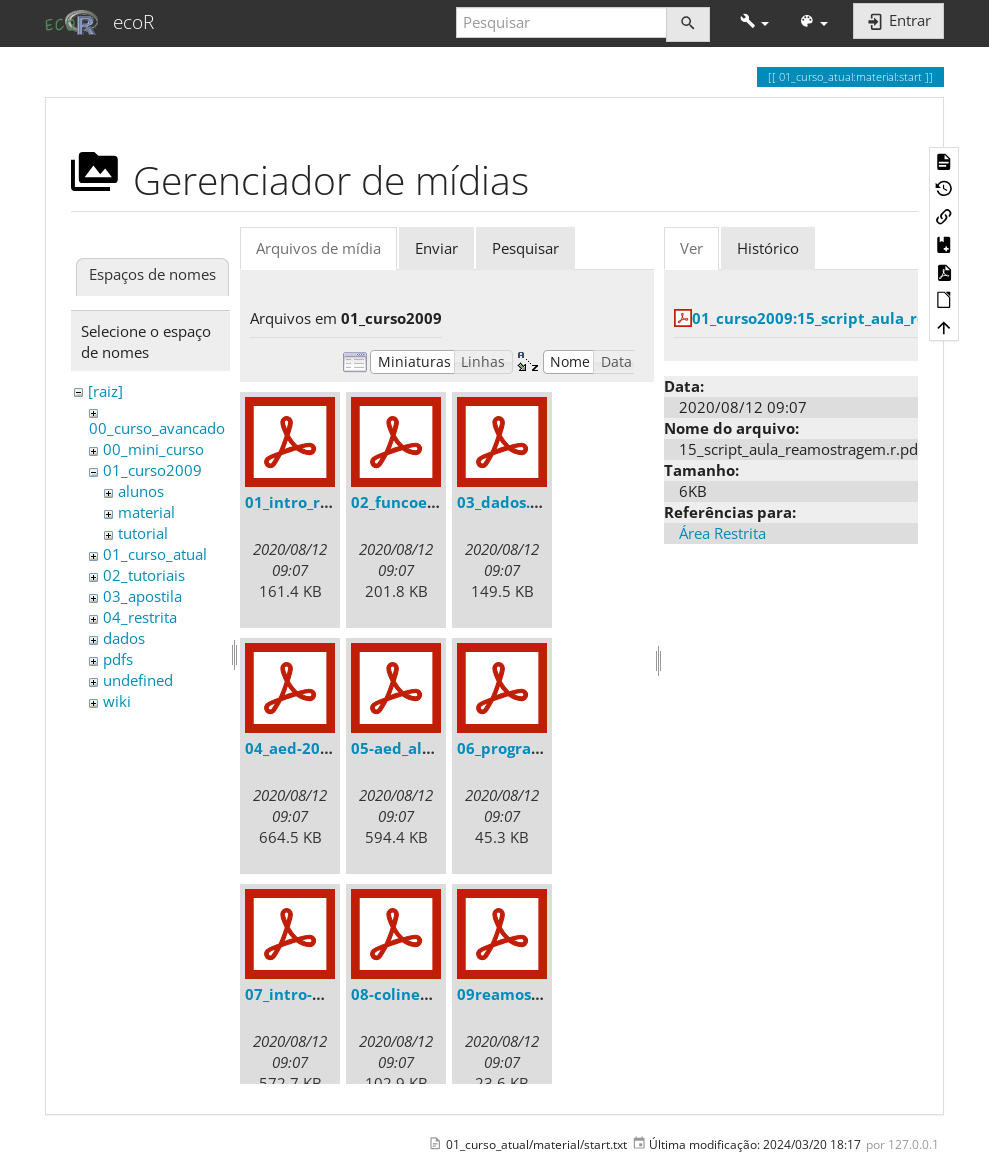 The image size is (989, 1154). I want to click on 03_dados.pdf, so click(506, 502).